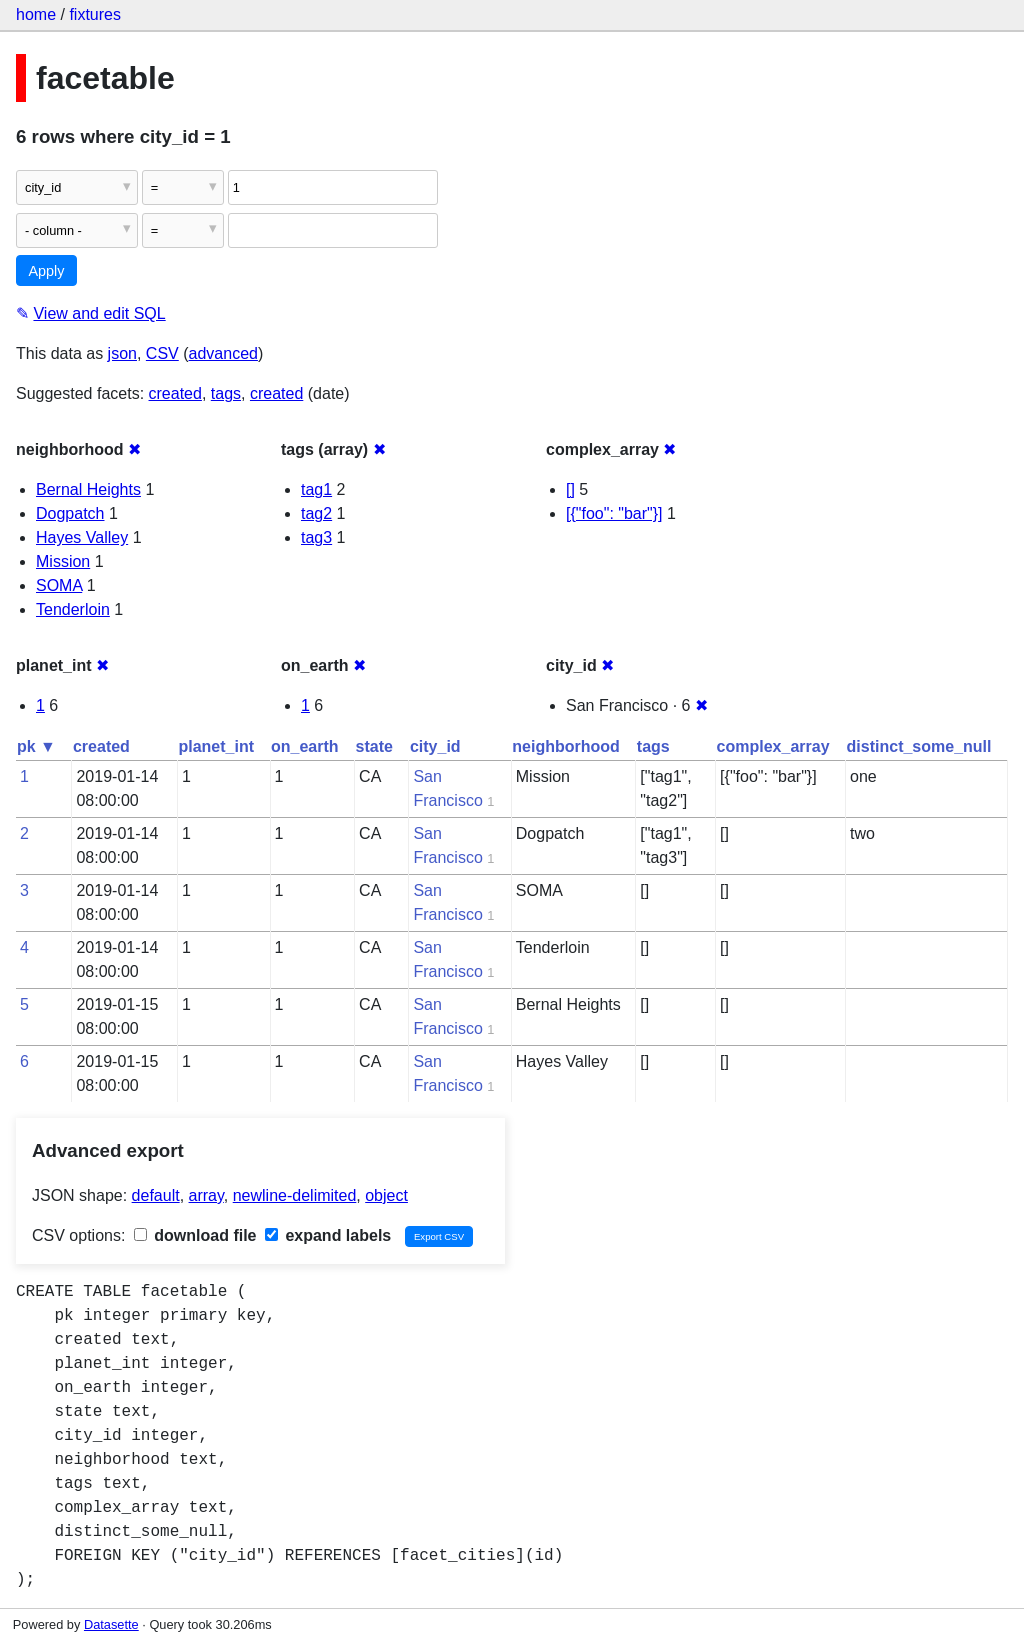 This screenshot has height=1647, width=1024. I want to click on SOMA, so click(59, 585).